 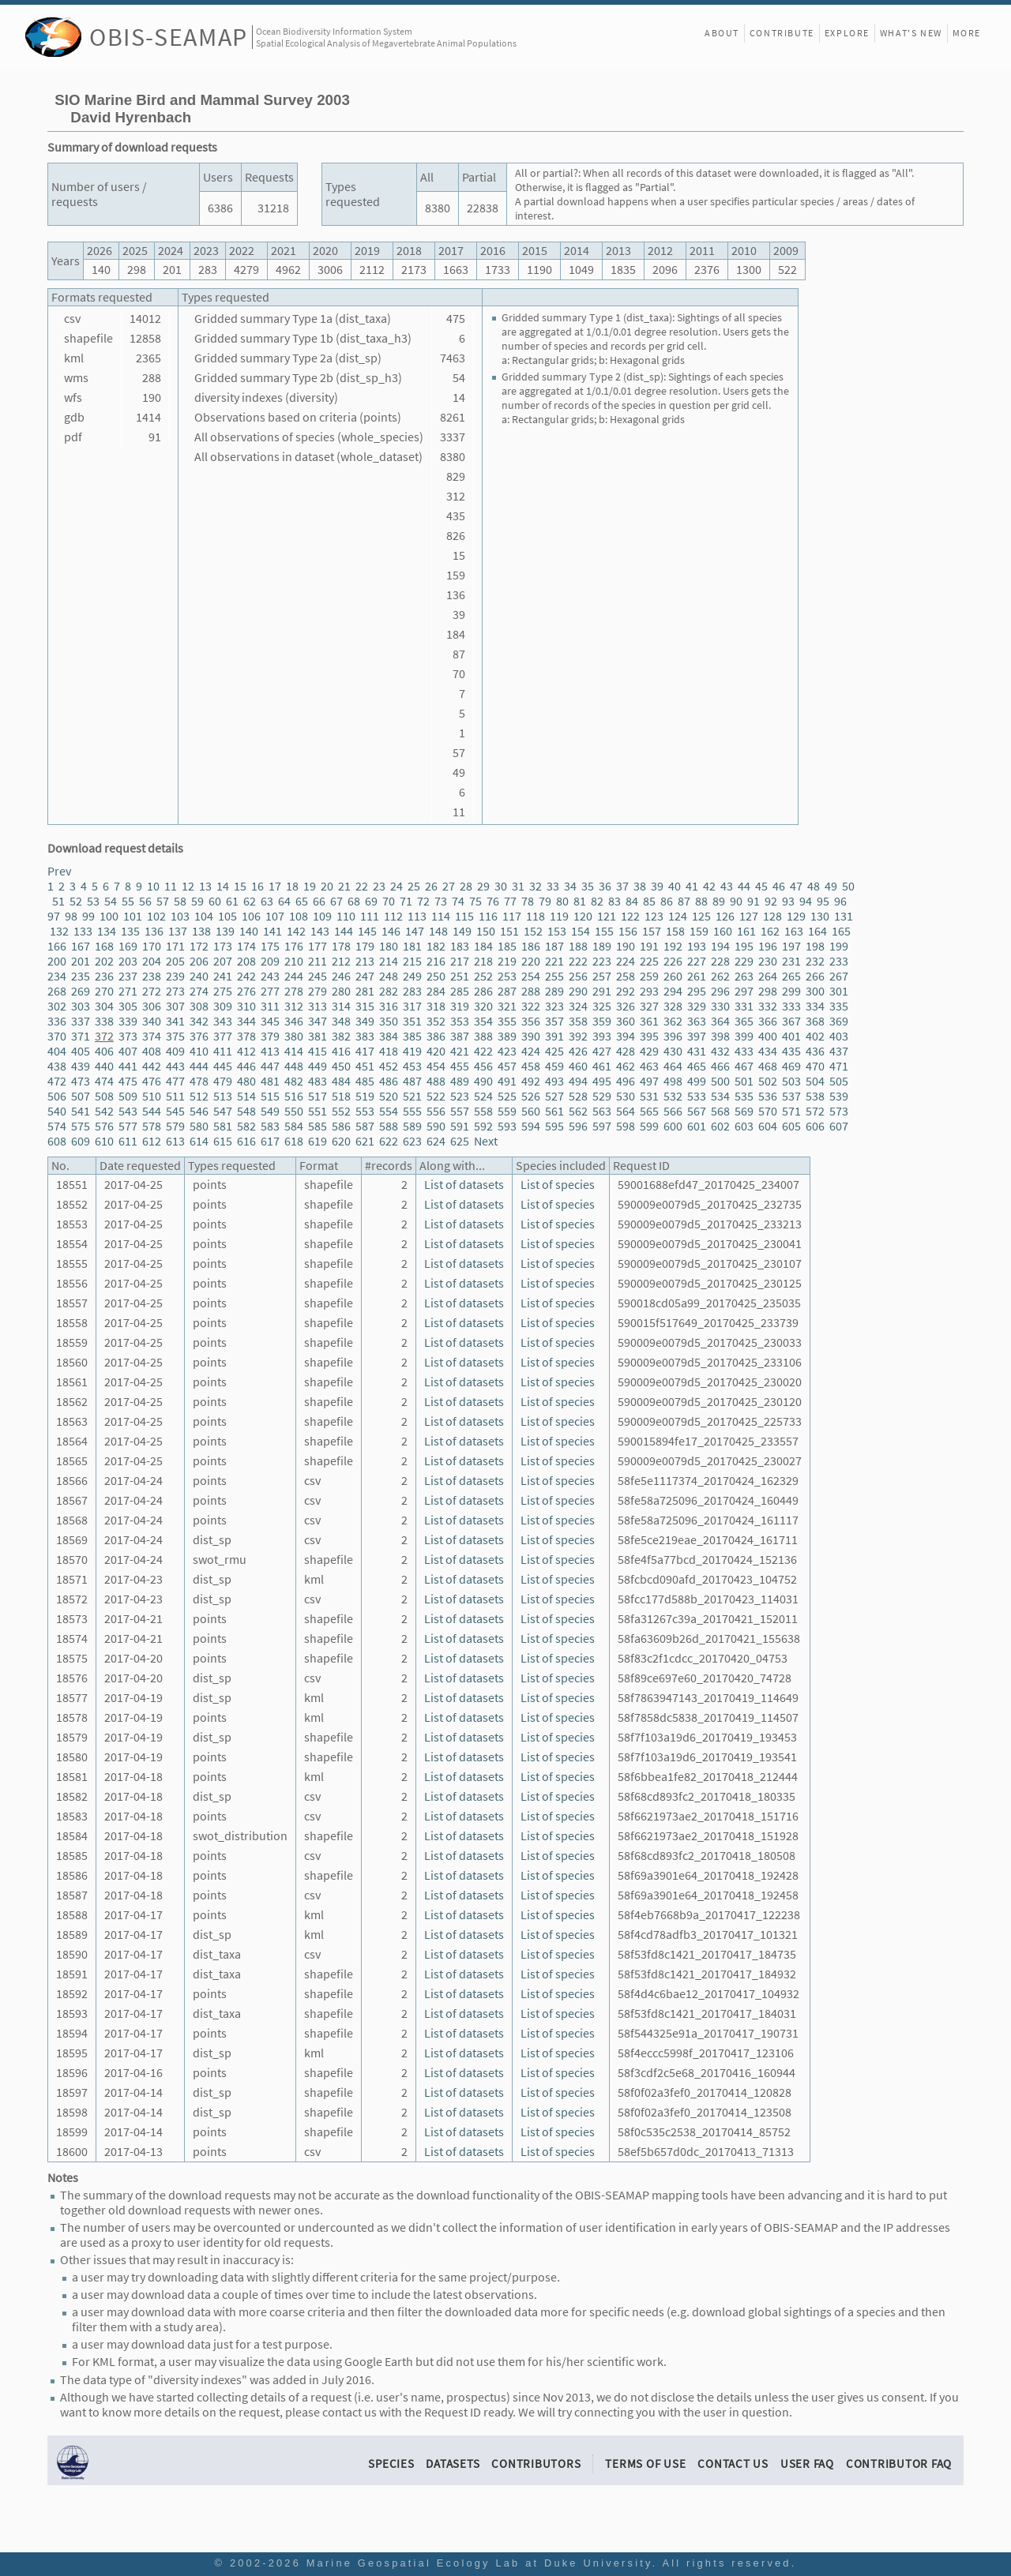 I want to click on 377, so click(x=222, y=1036).